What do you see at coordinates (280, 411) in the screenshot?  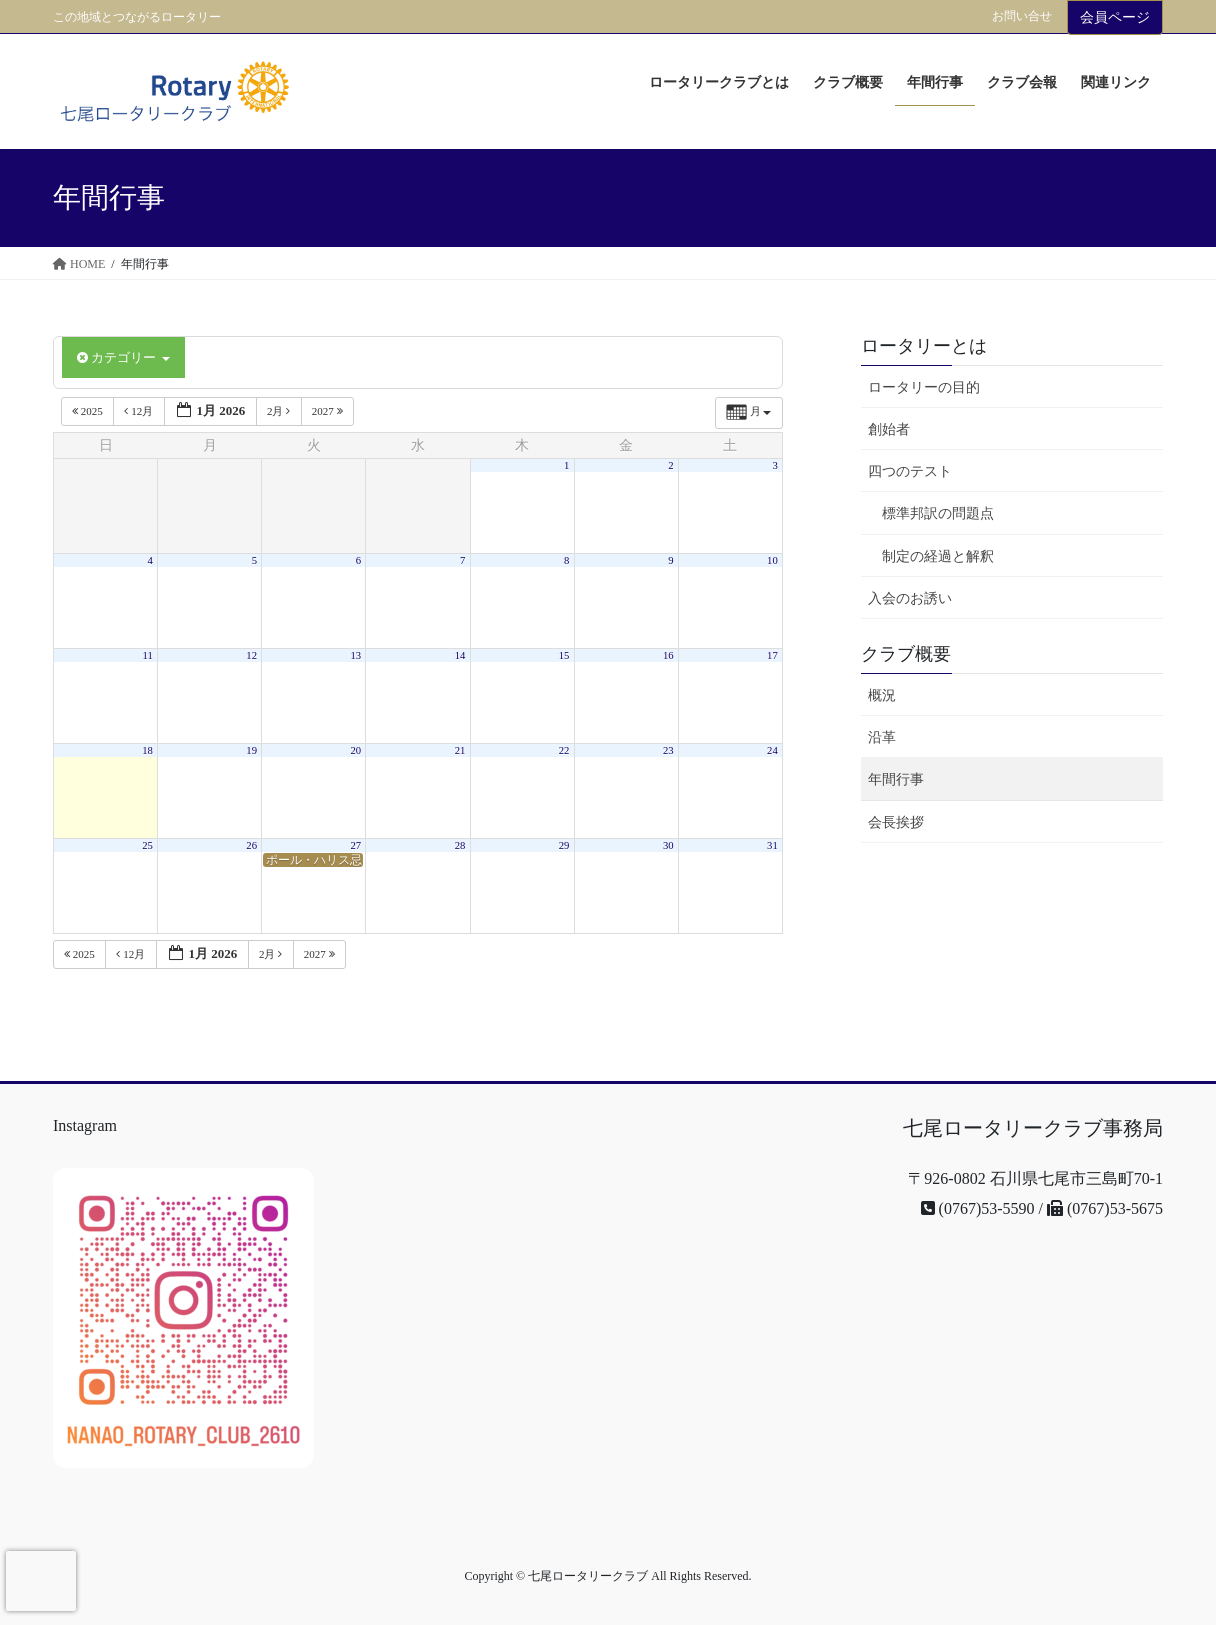 I see `2月` at bounding box center [280, 411].